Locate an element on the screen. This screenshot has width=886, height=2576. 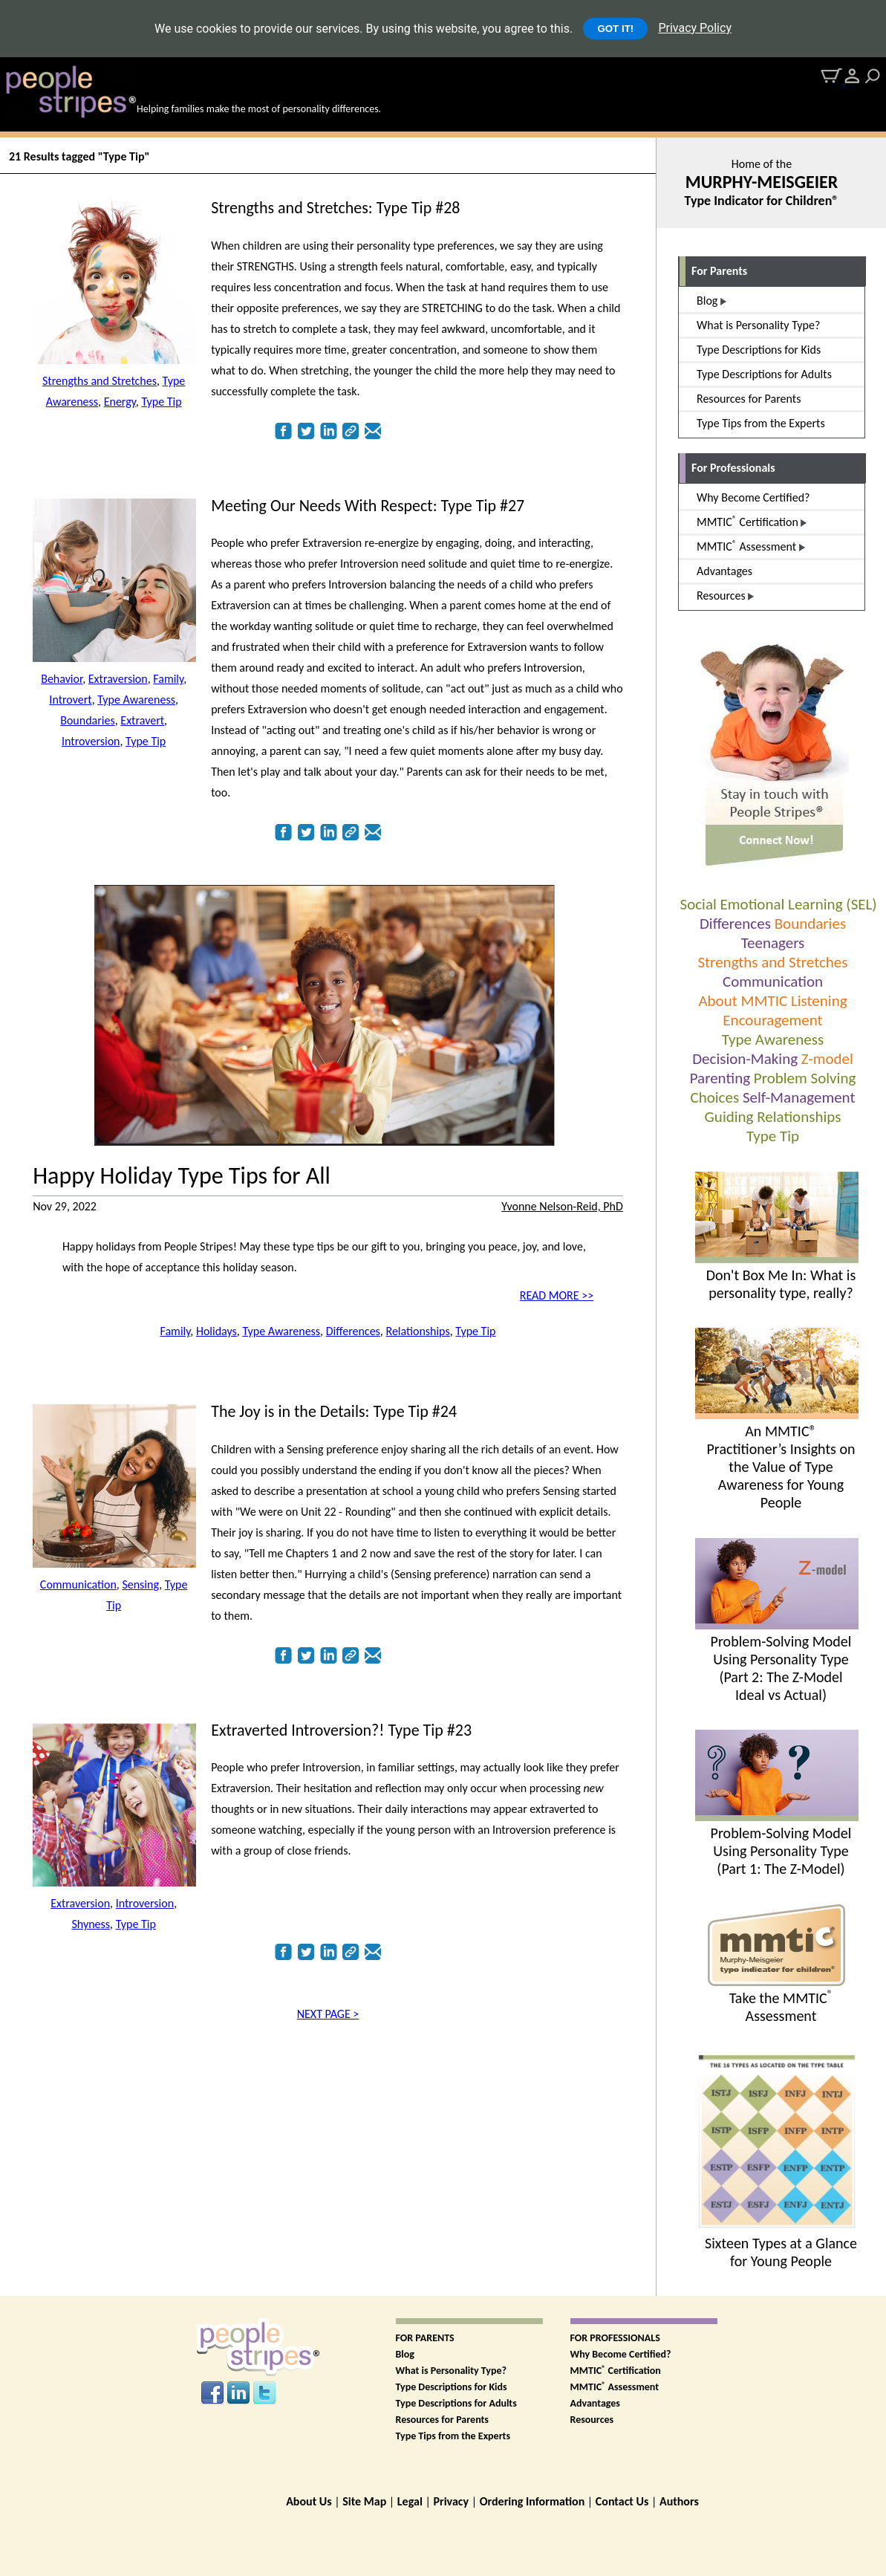
MMTIC Assessment is located at coordinates (614, 2387).